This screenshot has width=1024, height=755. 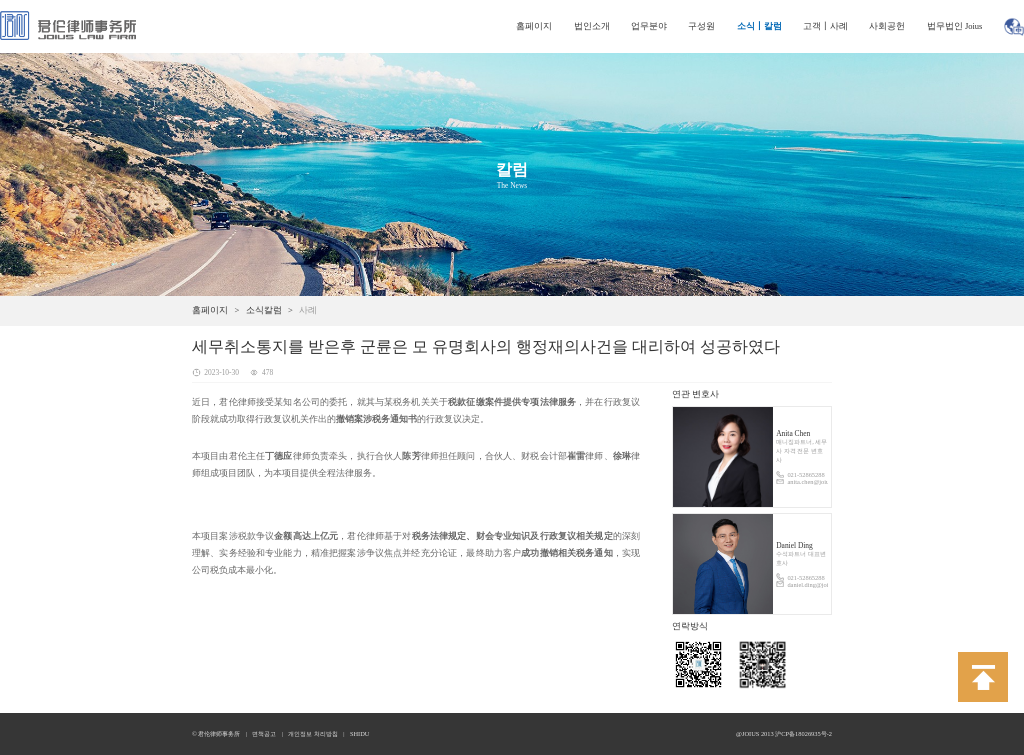 What do you see at coordinates (649, 26) in the screenshot?
I see `업무분야` at bounding box center [649, 26].